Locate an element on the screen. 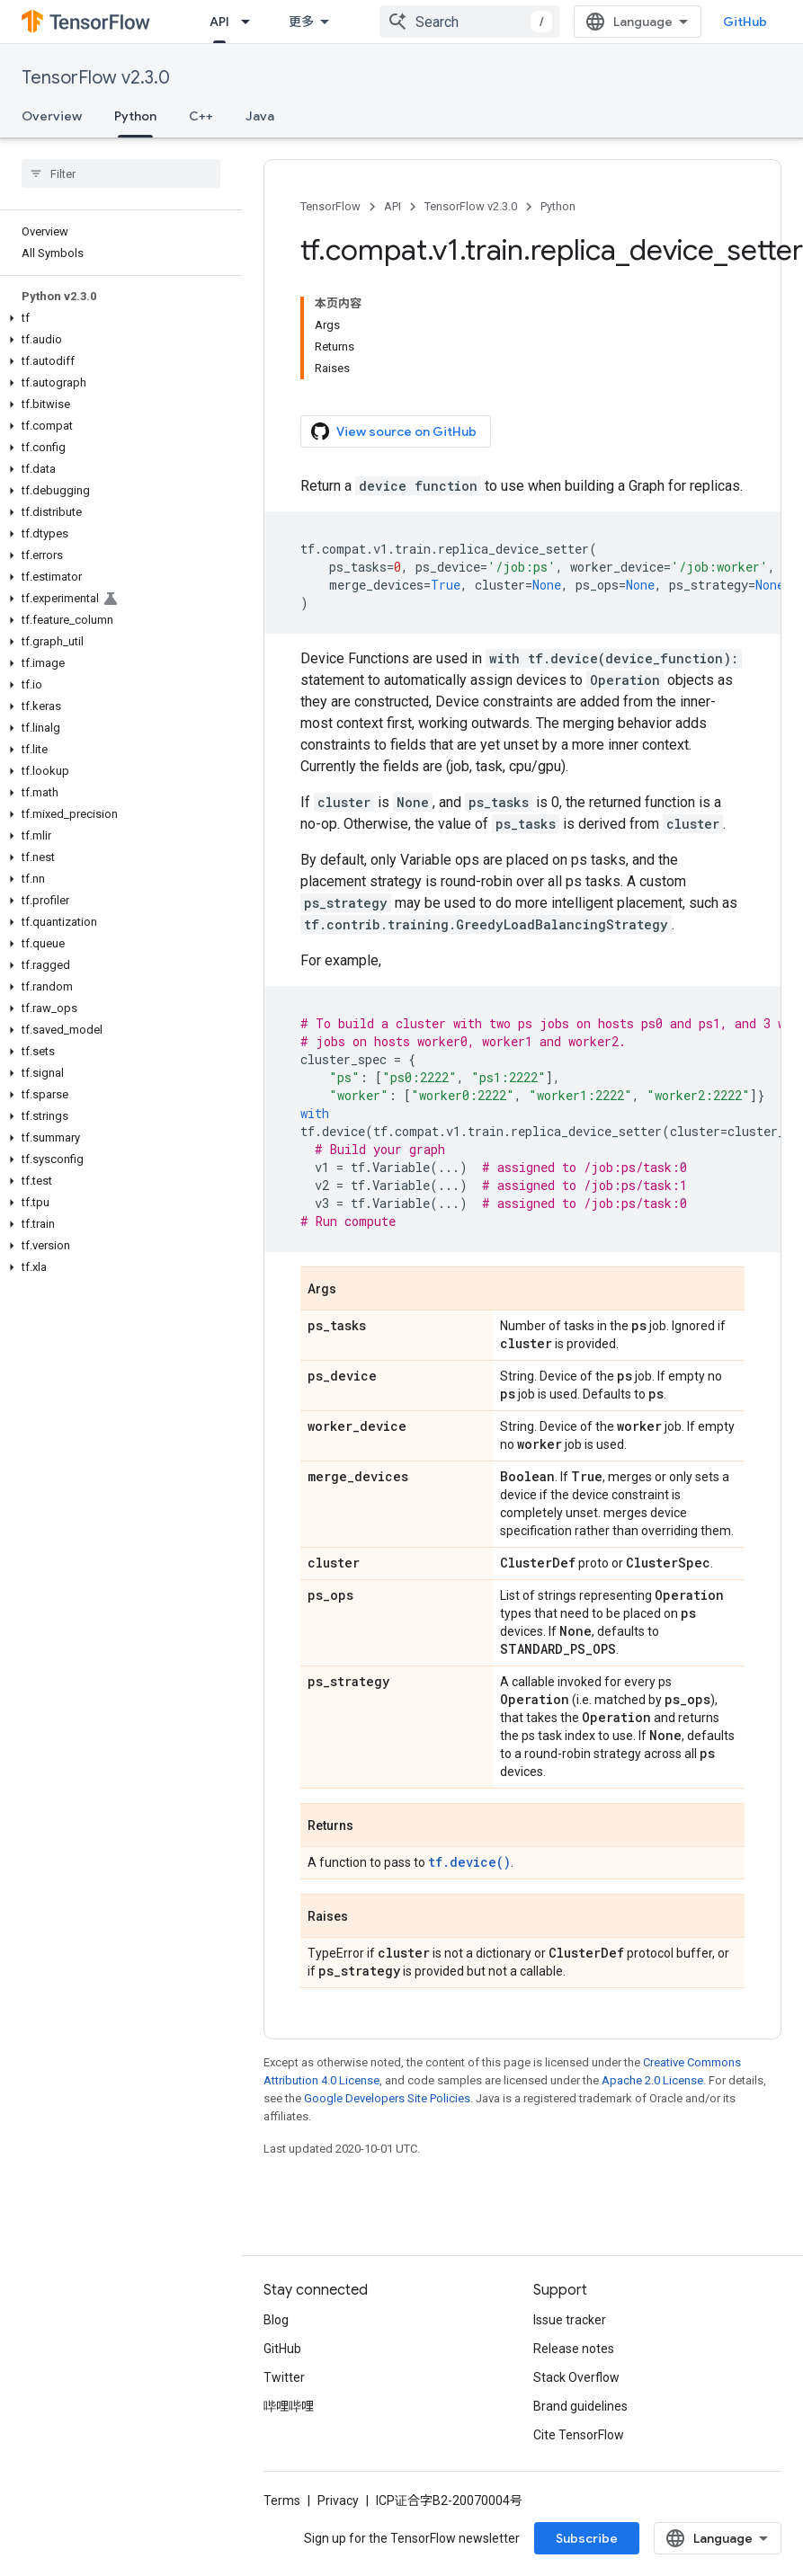 This screenshot has width=803, height=2576. Subscribe is located at coordinates (587, 2538).